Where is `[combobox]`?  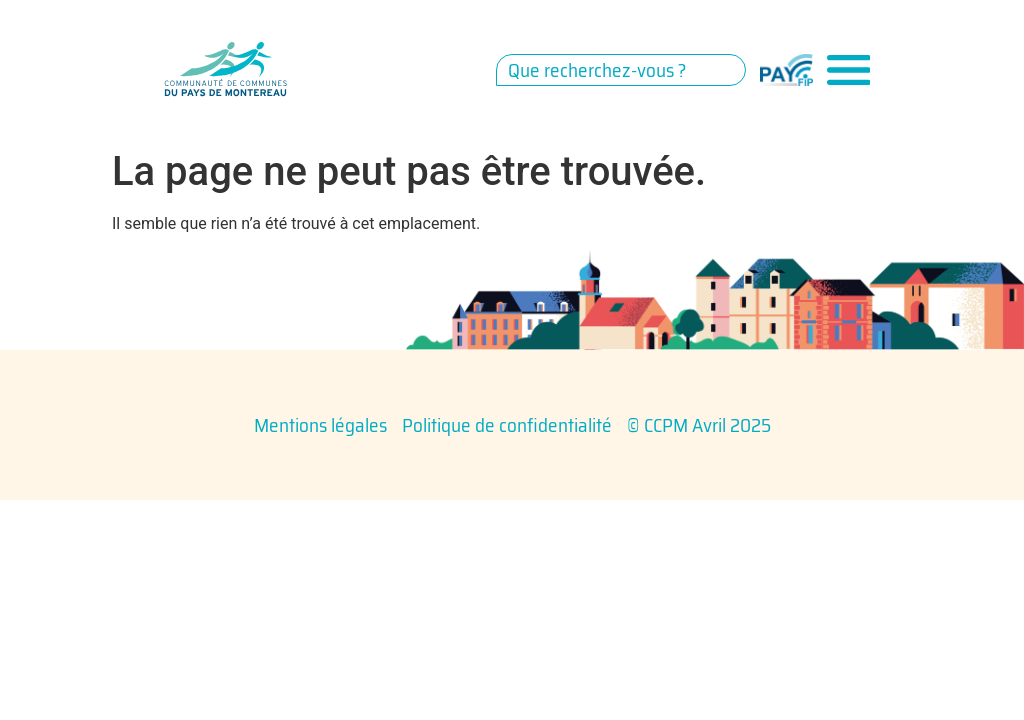
[combobox] is located at coordinates (621, 70).